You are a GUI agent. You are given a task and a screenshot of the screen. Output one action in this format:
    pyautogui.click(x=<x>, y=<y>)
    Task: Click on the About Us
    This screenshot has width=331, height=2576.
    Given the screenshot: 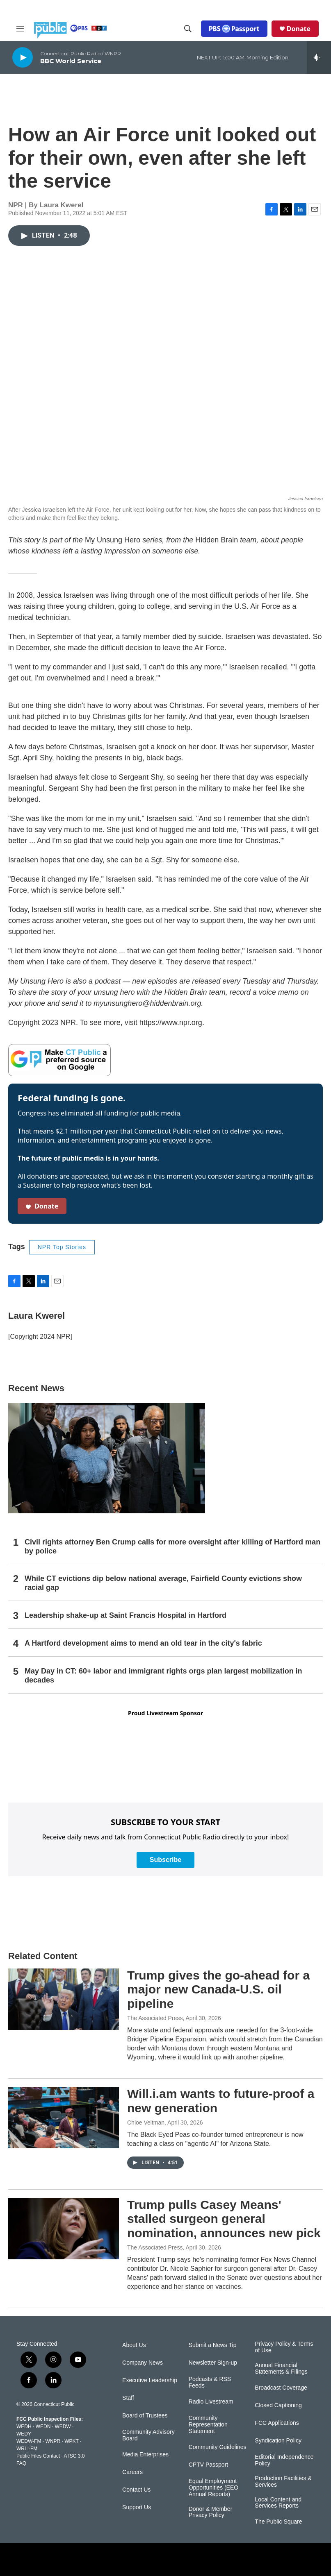 What is the action you would take?
    pyautogui.click(x=134, y=2345)
    